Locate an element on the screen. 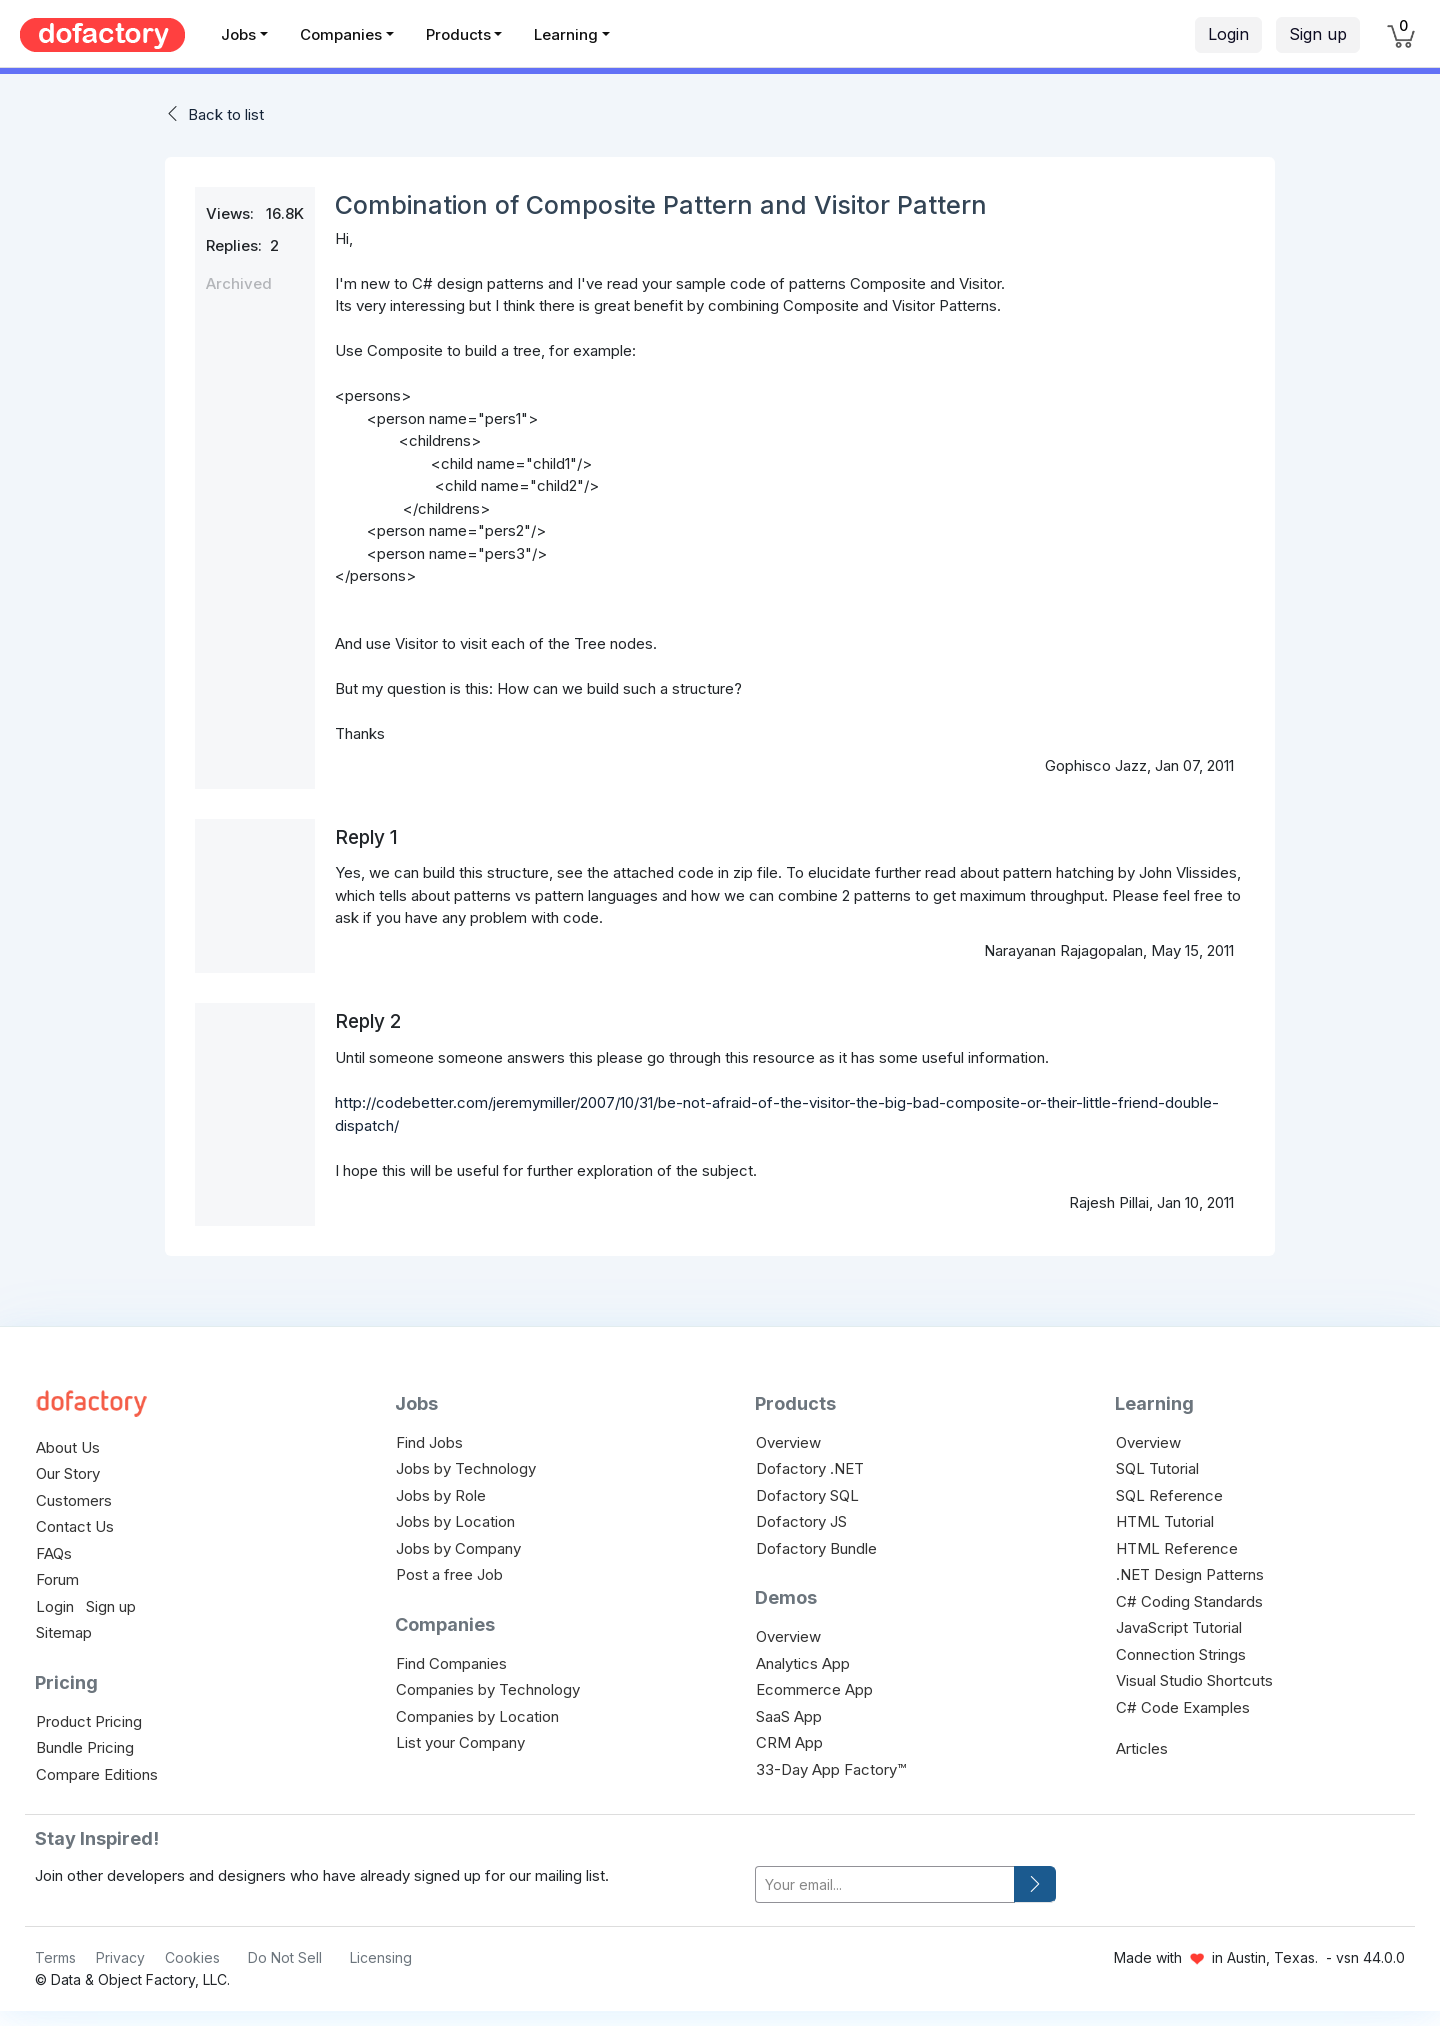 The height and width of the screenshot is (2026, 1440). SQL Tutorial is located at coordinates (1157, 1468).